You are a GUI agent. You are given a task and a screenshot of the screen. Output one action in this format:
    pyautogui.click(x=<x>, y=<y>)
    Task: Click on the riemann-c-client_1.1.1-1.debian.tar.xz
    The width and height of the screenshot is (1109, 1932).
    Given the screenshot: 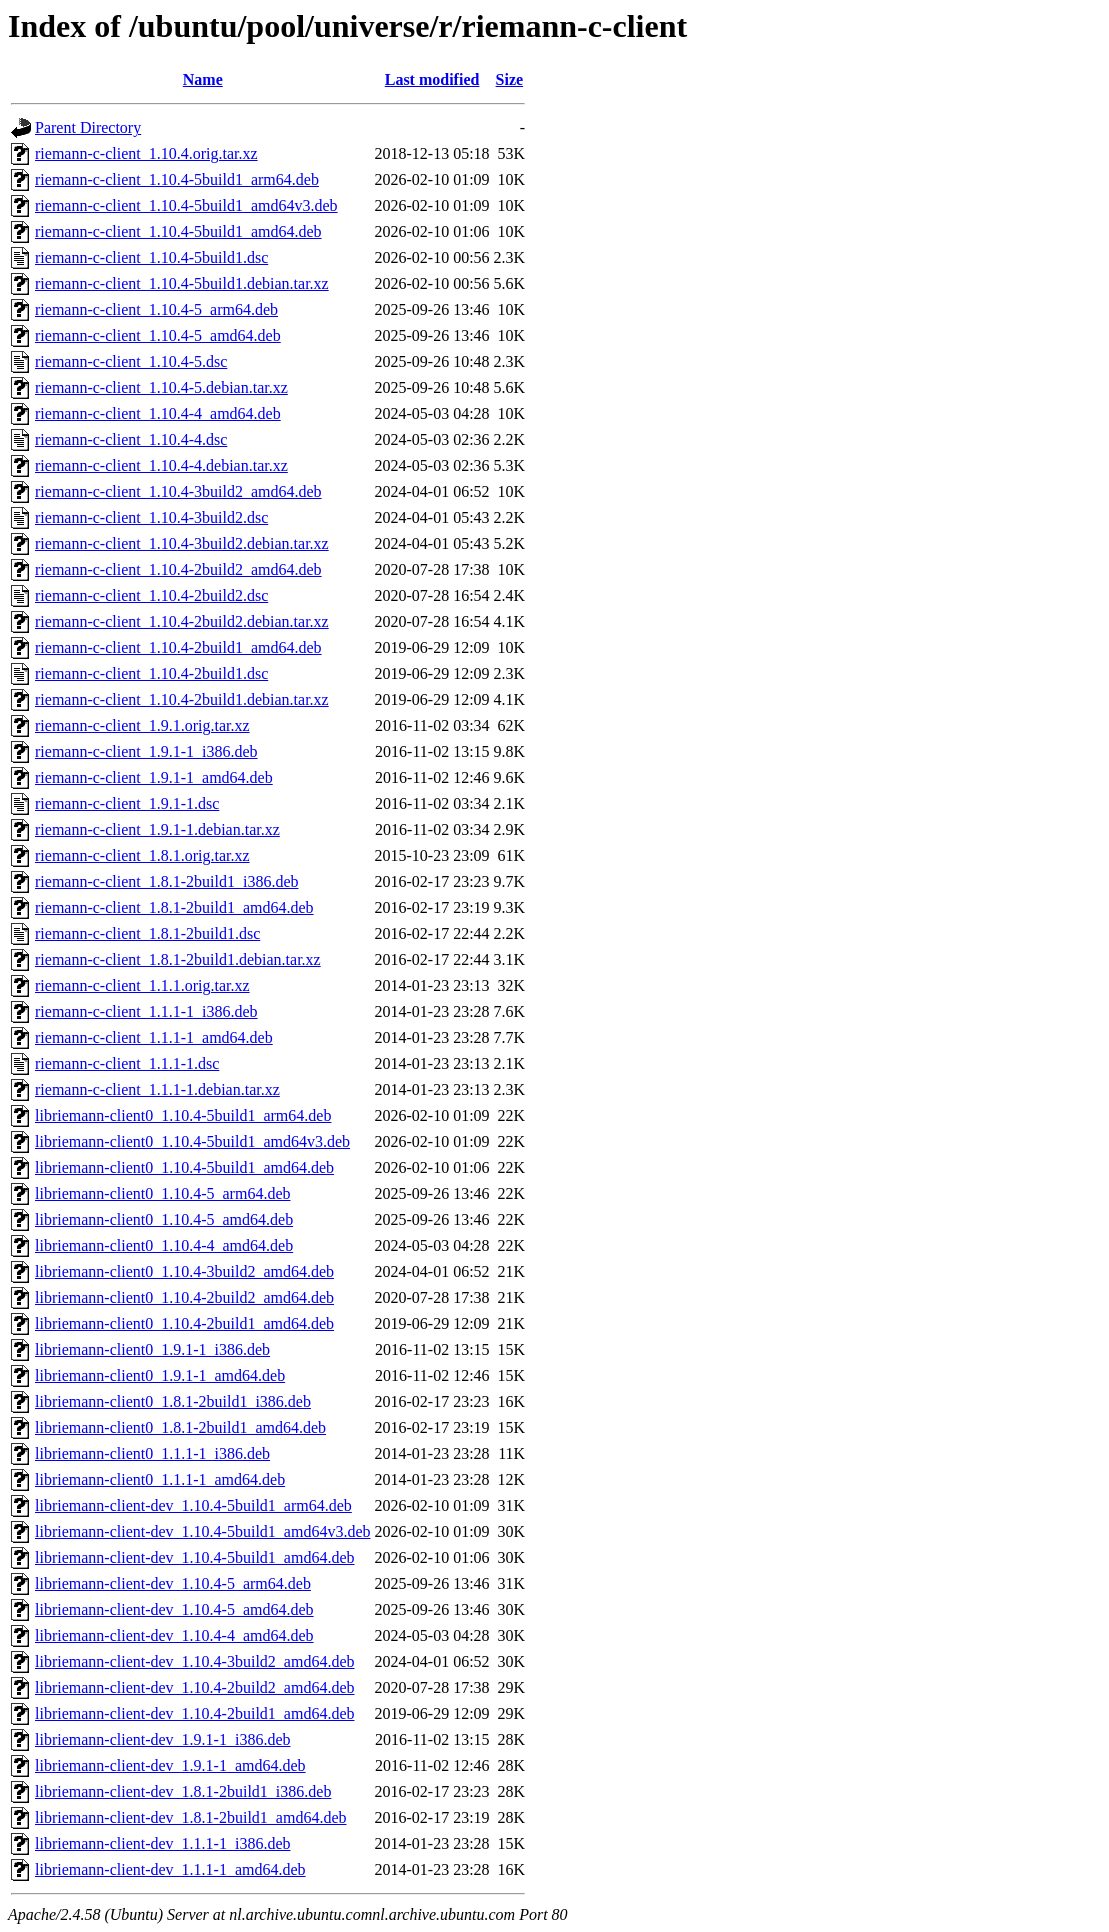 What is the action you would take?
    pyautogui.click(x=157, y=1089)
    